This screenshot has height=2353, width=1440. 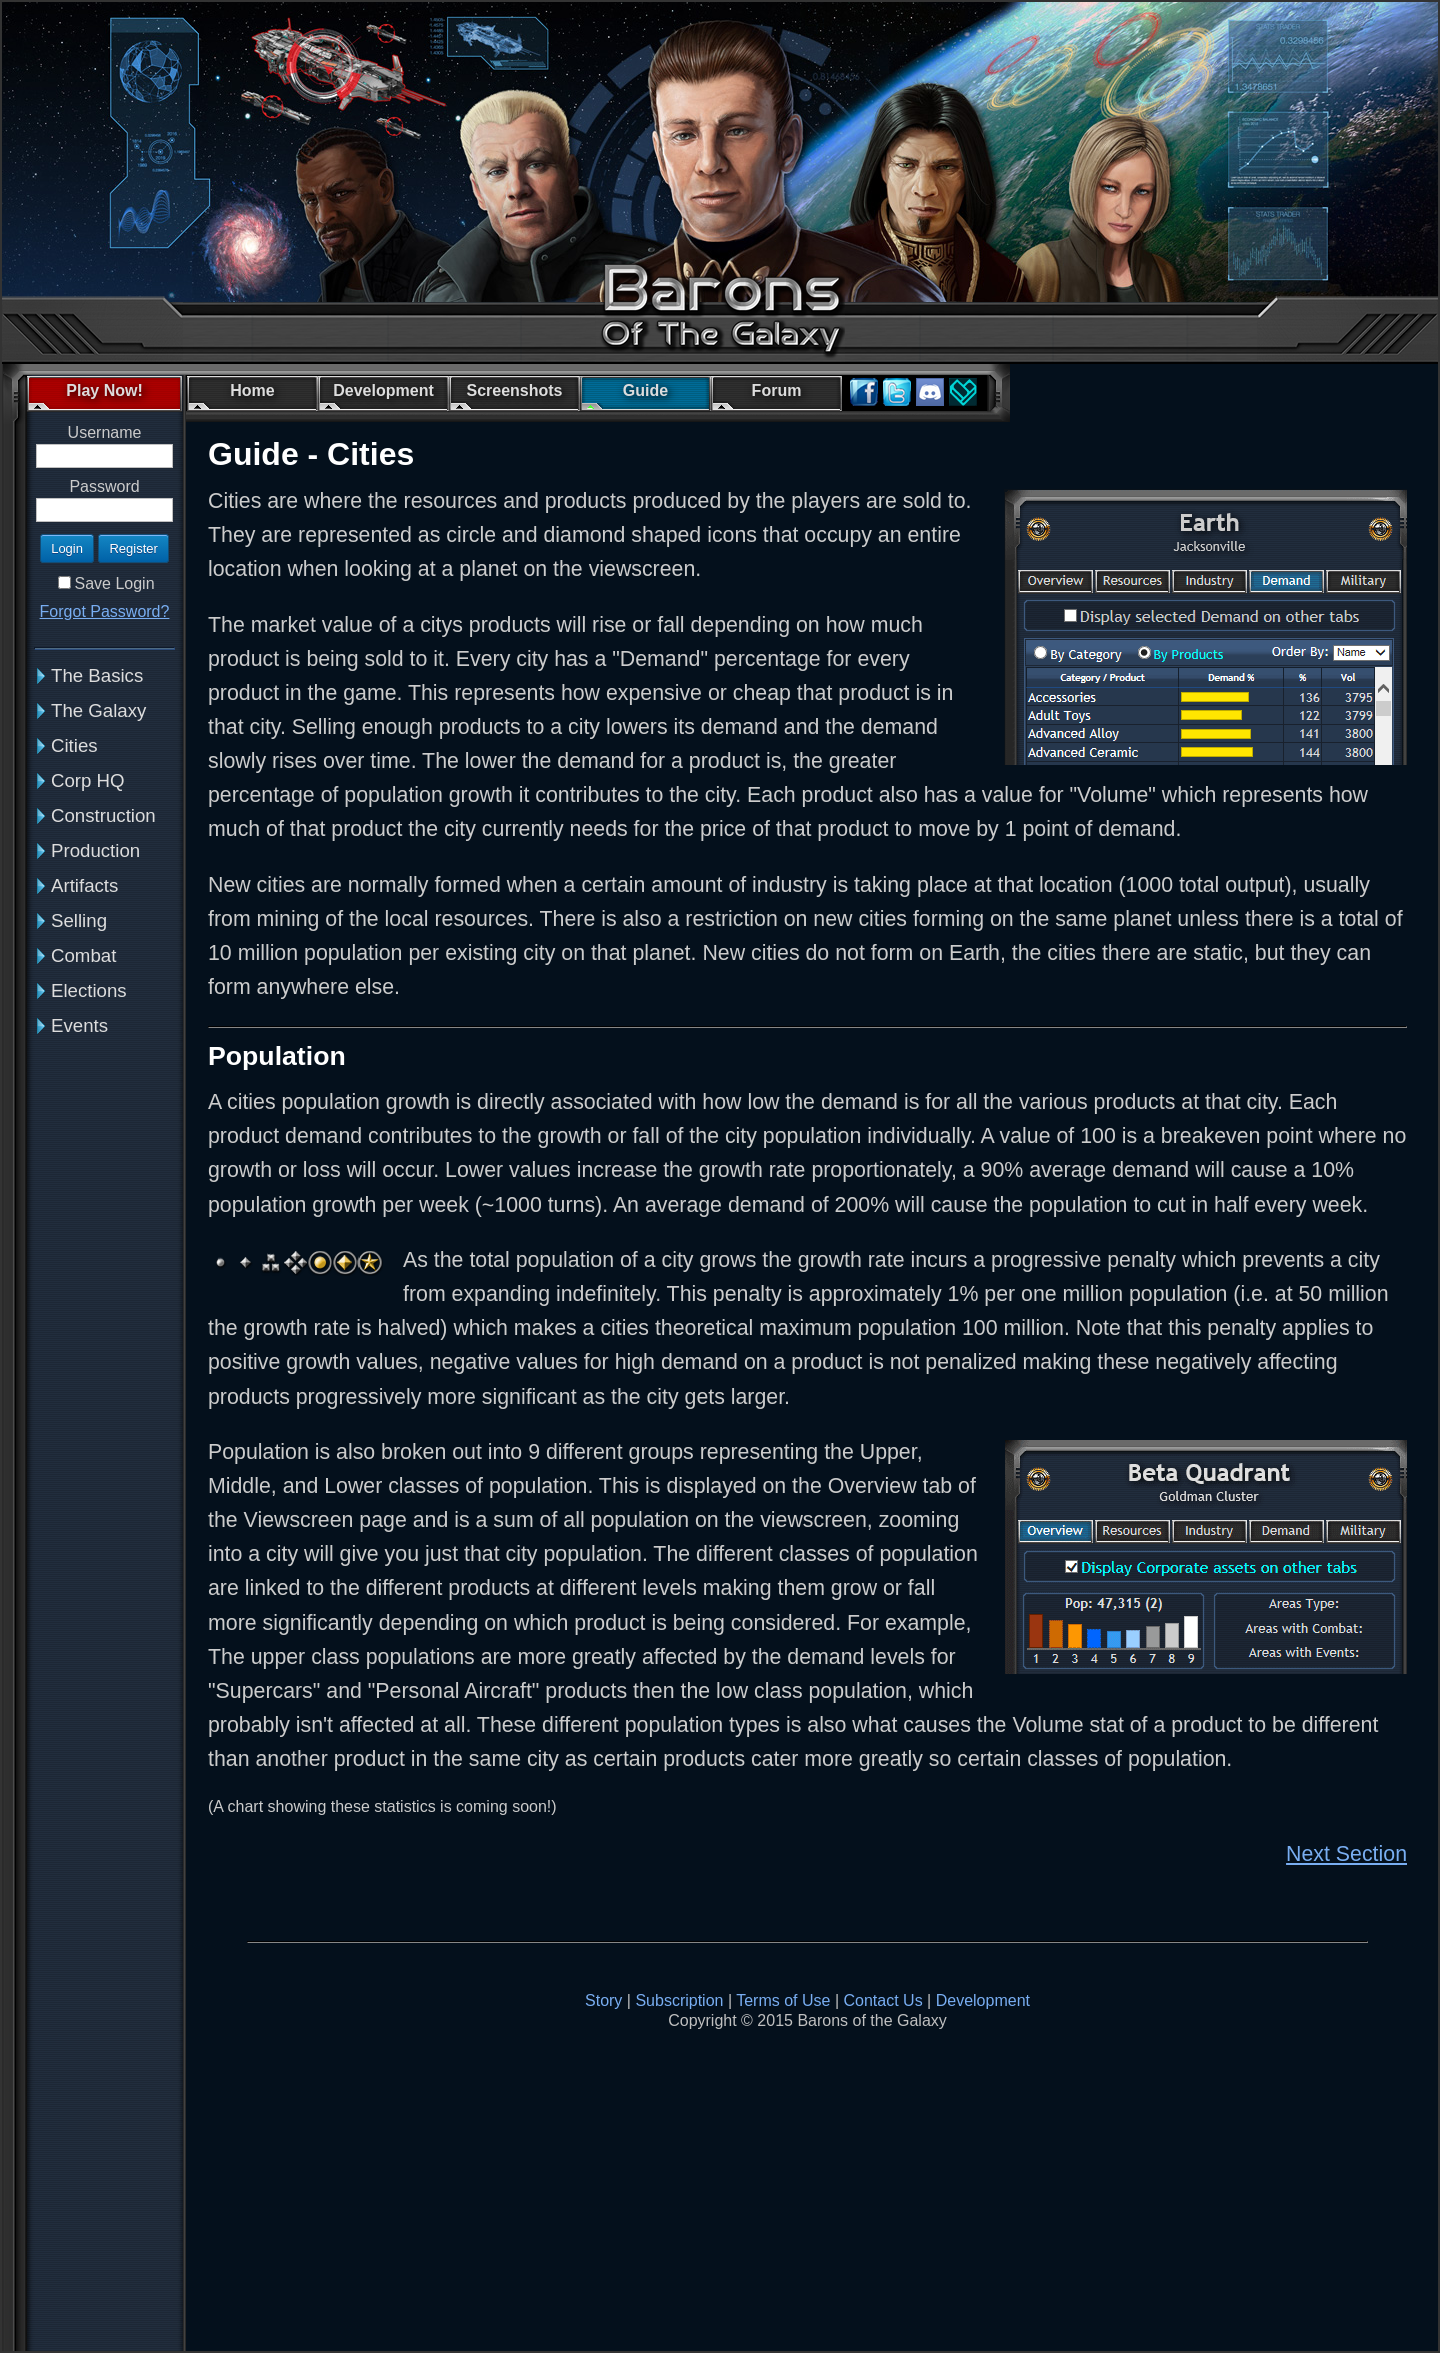 I want to click on Development, so click(x=983, y=2000).